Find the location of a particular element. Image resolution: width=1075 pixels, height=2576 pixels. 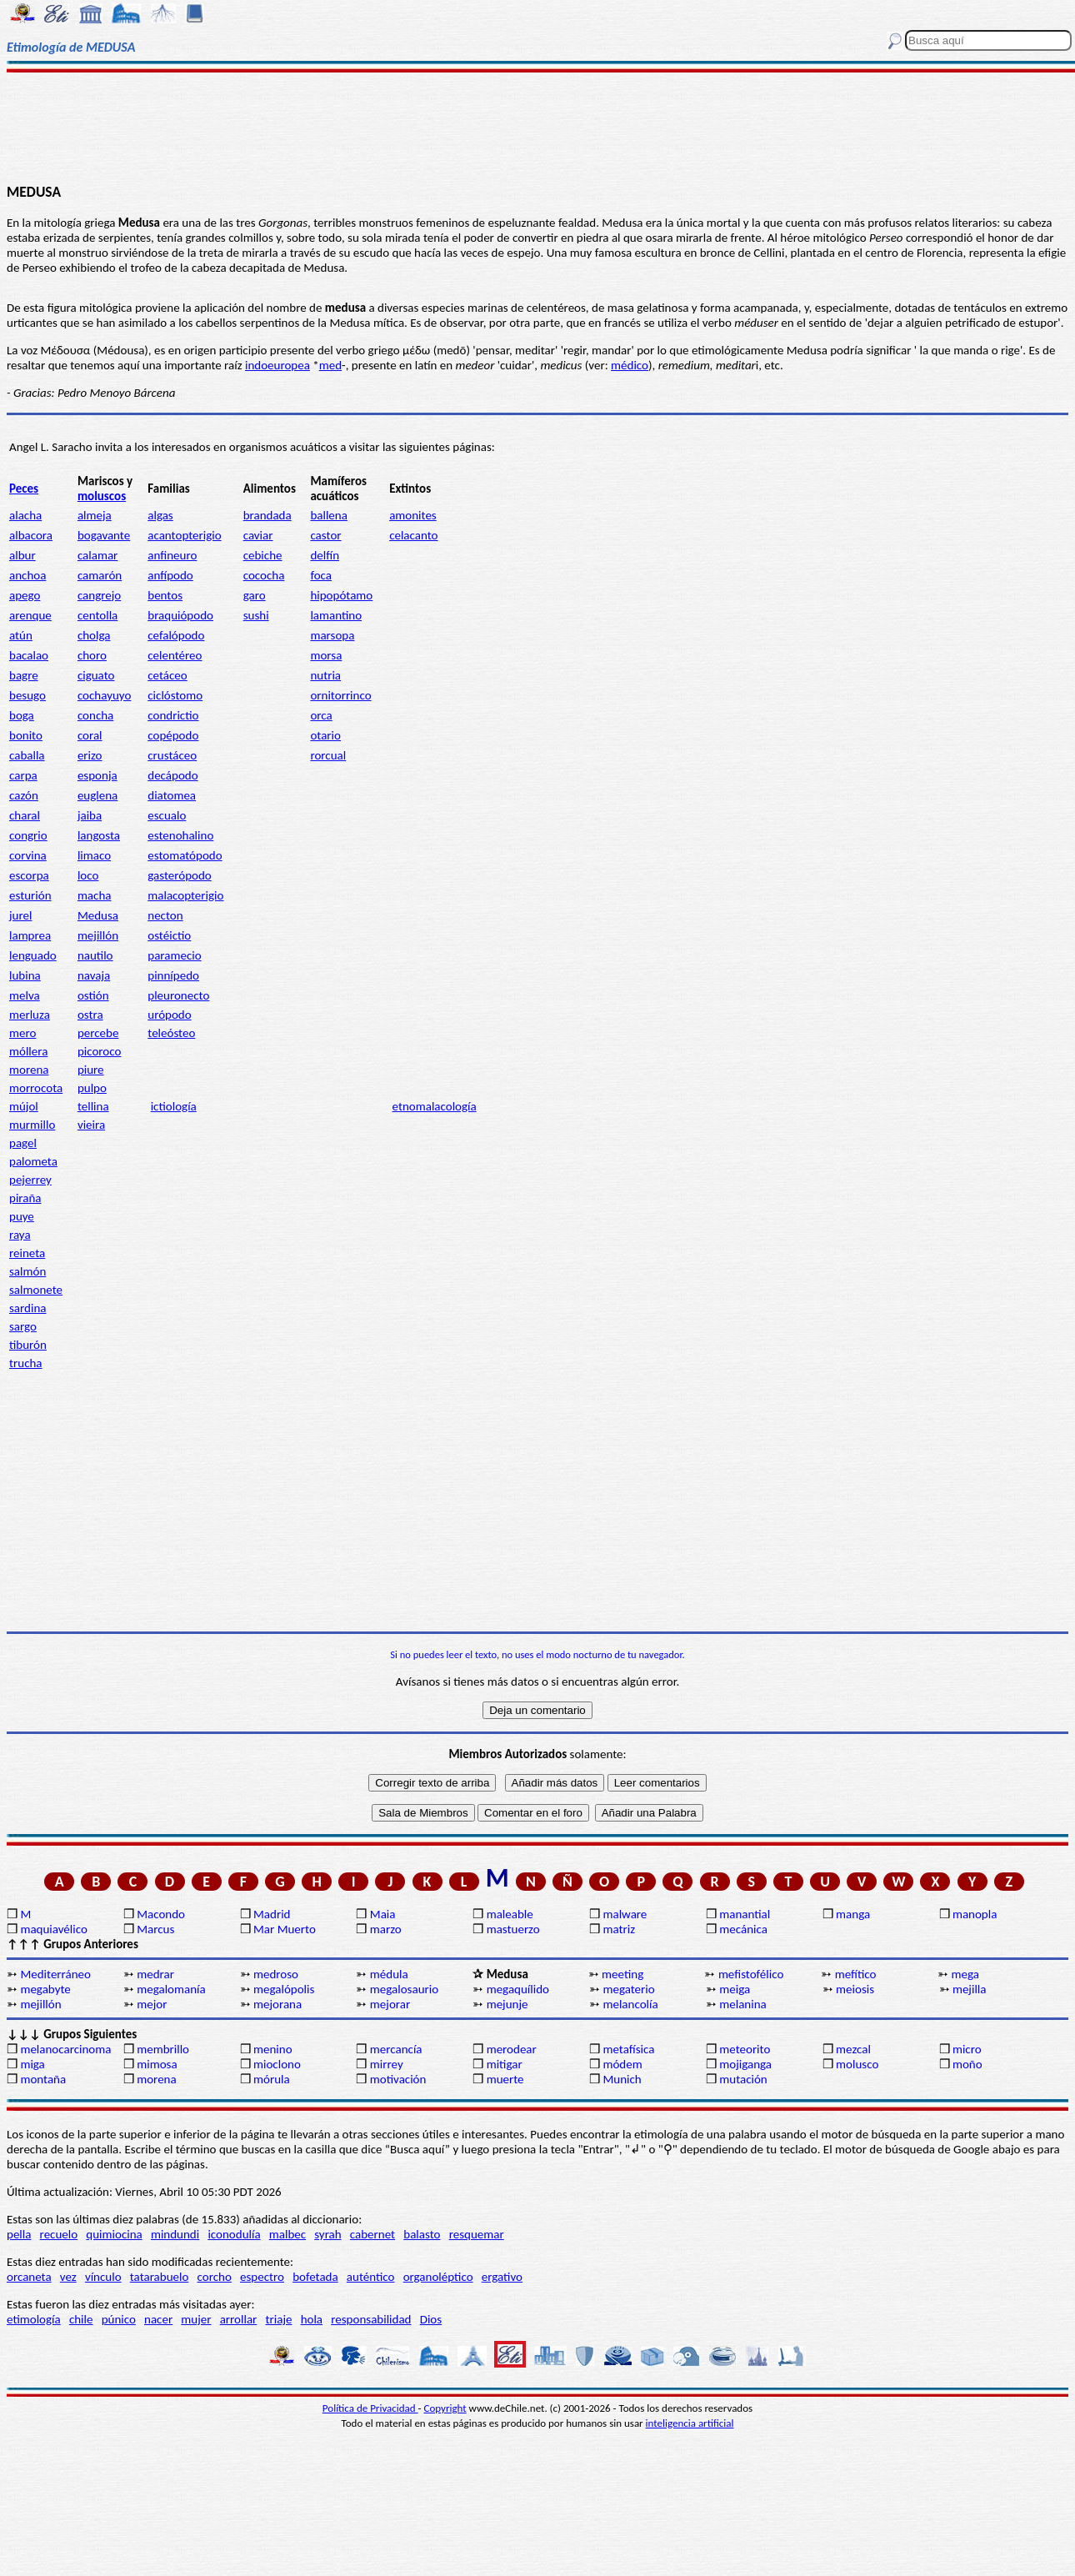

balasto is located at coordinates (421, 2234).